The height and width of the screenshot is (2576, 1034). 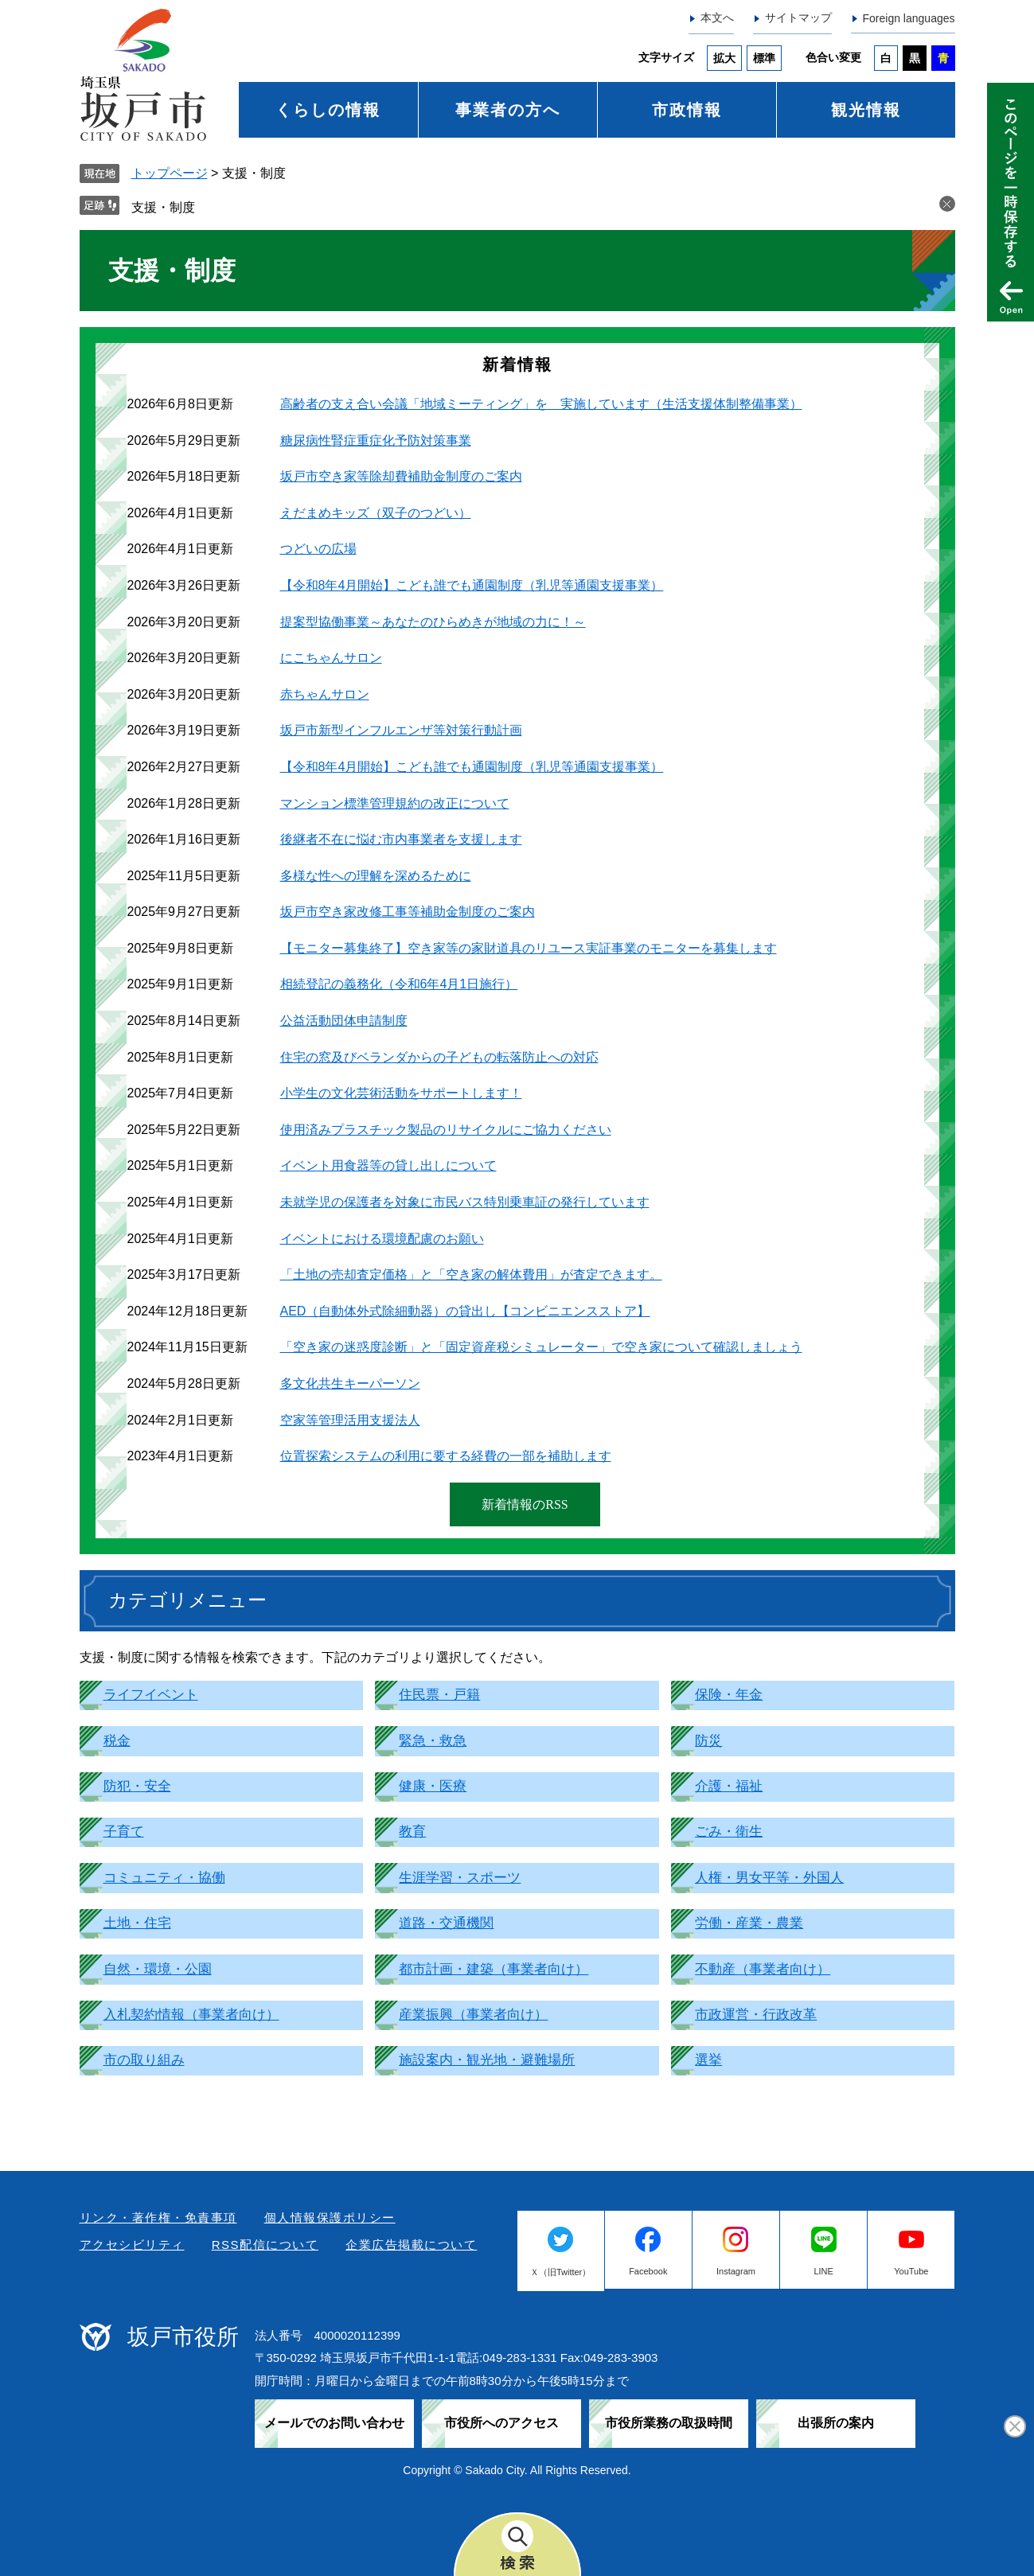 What do you see at coordinates (191, 2014) in the screenshot?
I see `入札契約情報（事業者向け）` at bounding box center [191, 2014].